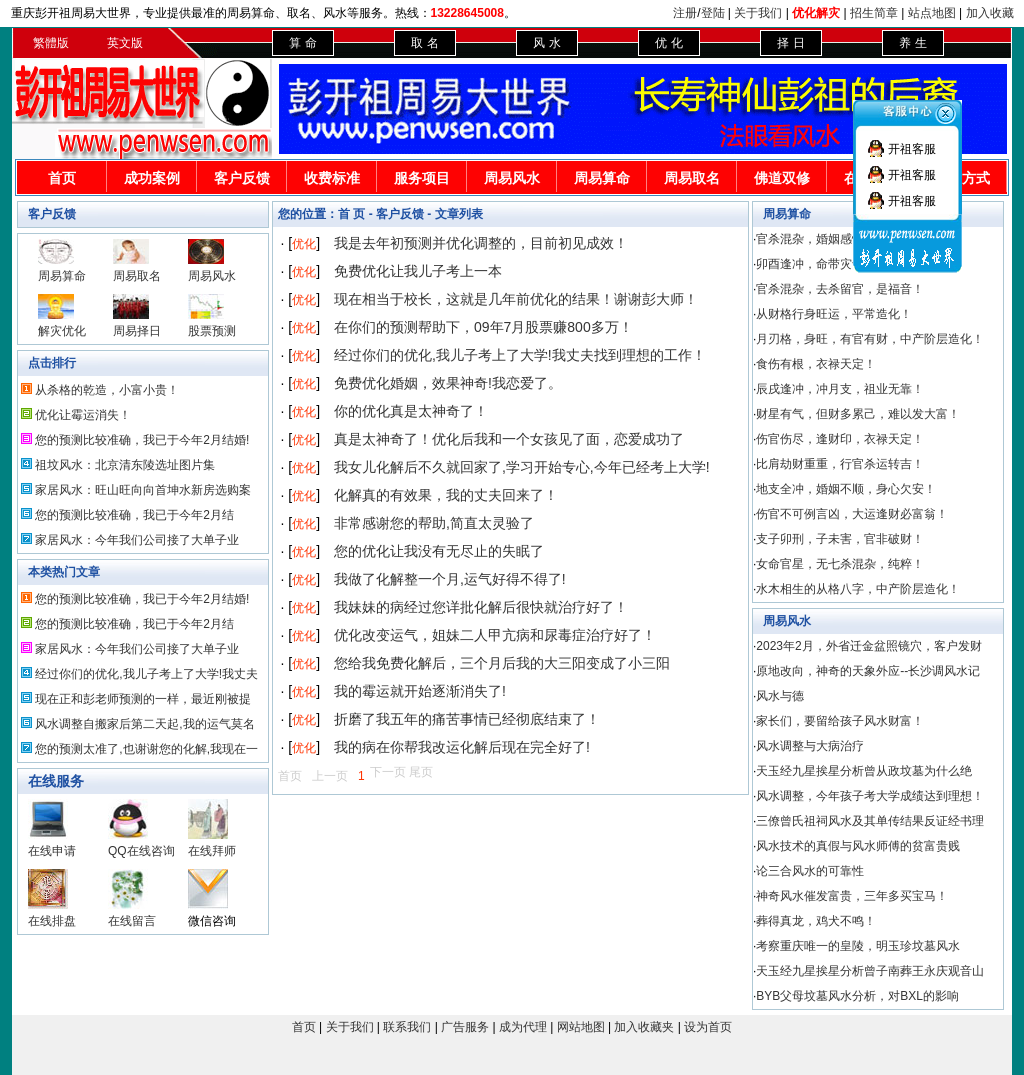 The width and height of the screenshot is (1024, 1075). I want to click on 官杀混杂，去杀留官，是福音！, so click(840, 289).